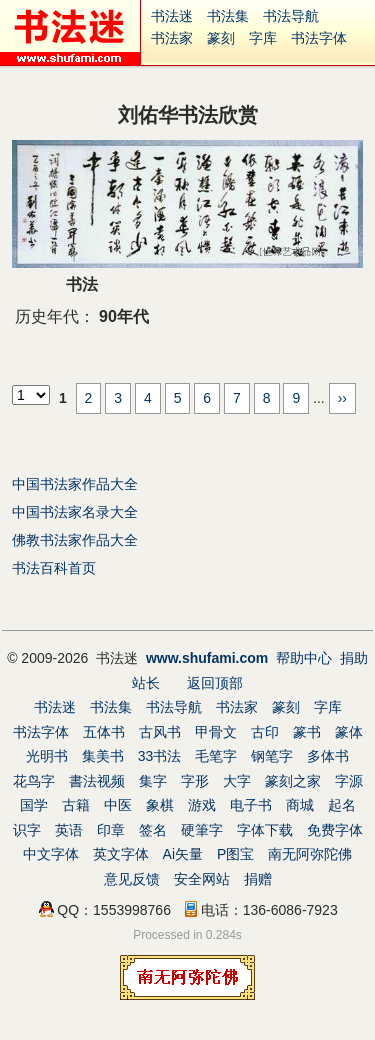  I want to click on 字源, so click(349, 781).